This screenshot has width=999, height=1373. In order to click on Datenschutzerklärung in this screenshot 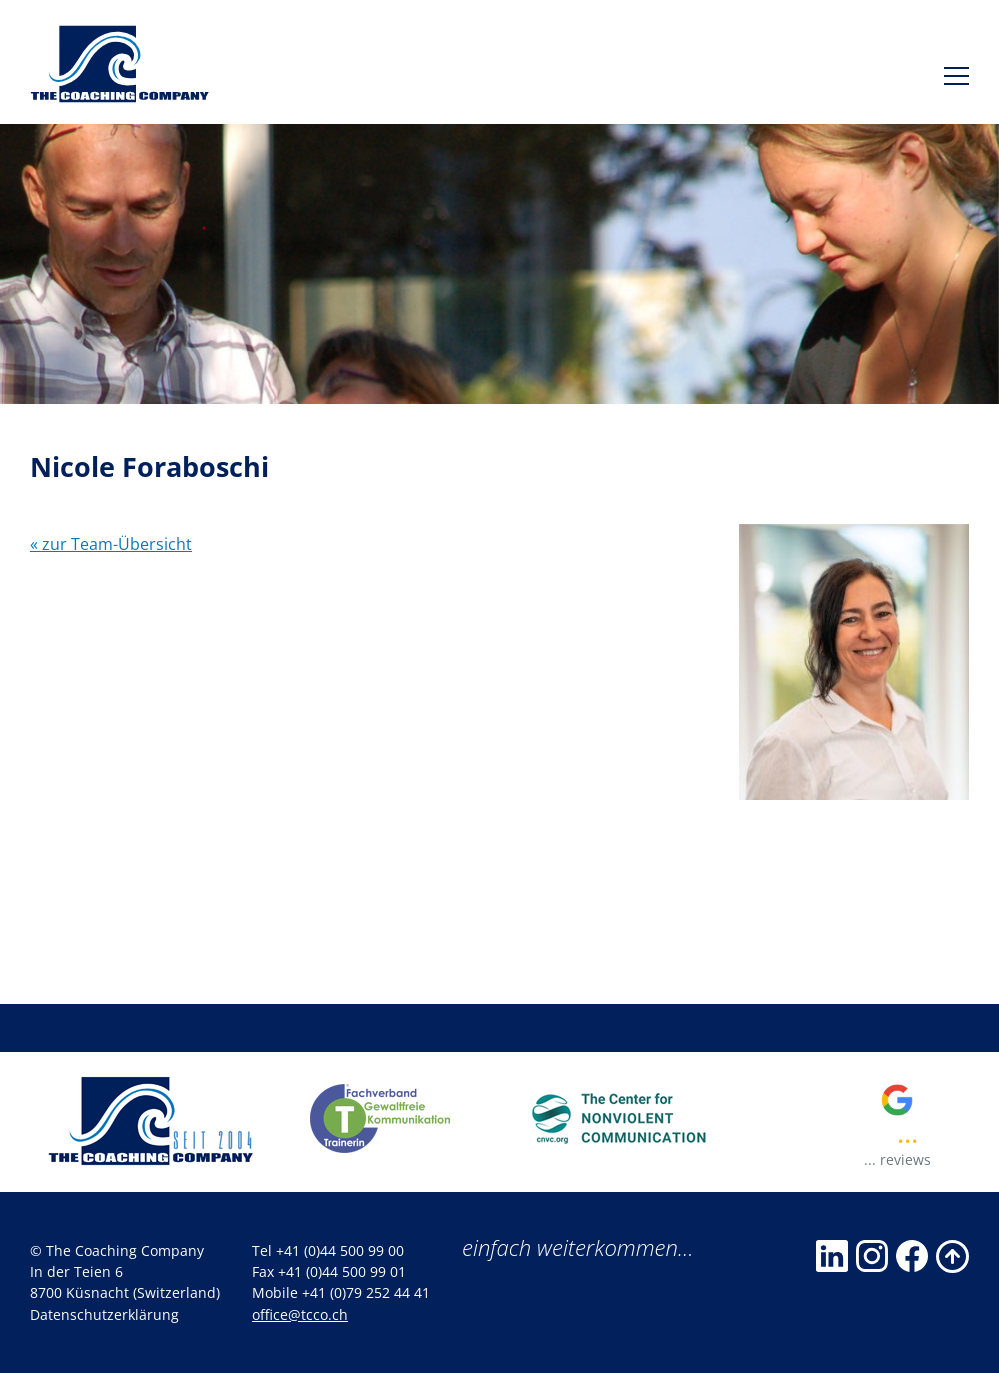, I will do `click(104, 1314)`.